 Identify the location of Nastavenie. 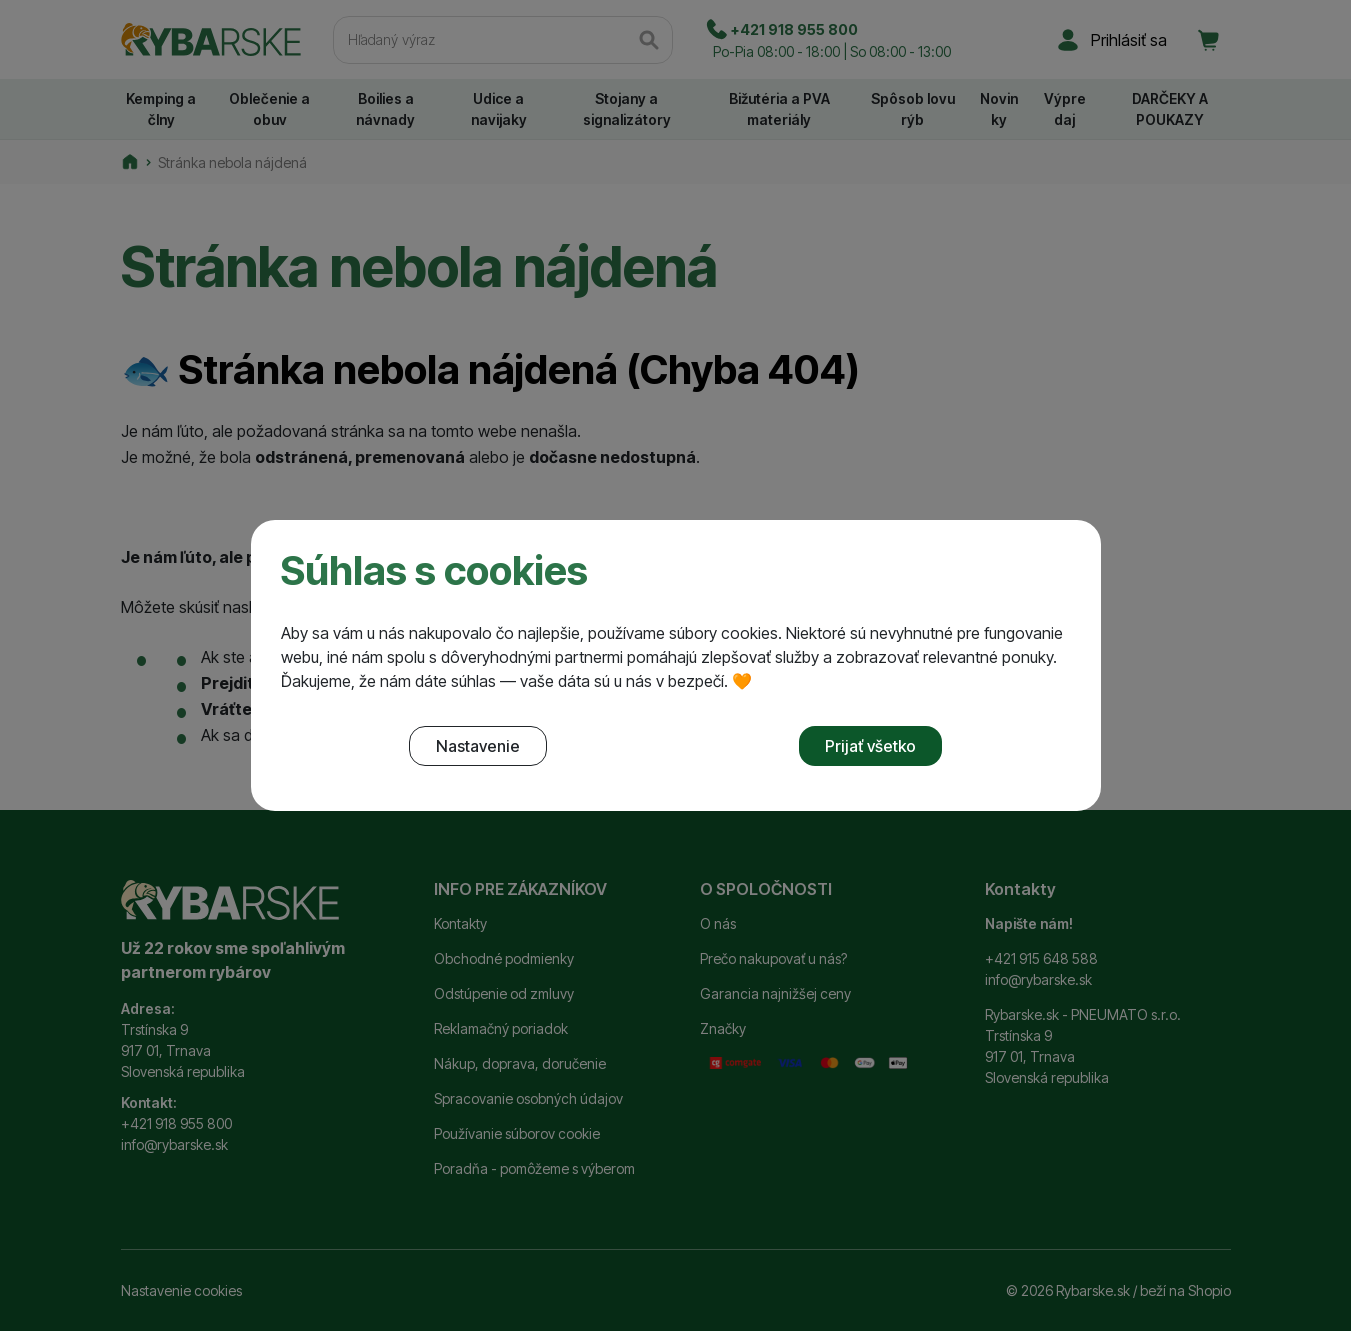
(478, 746).